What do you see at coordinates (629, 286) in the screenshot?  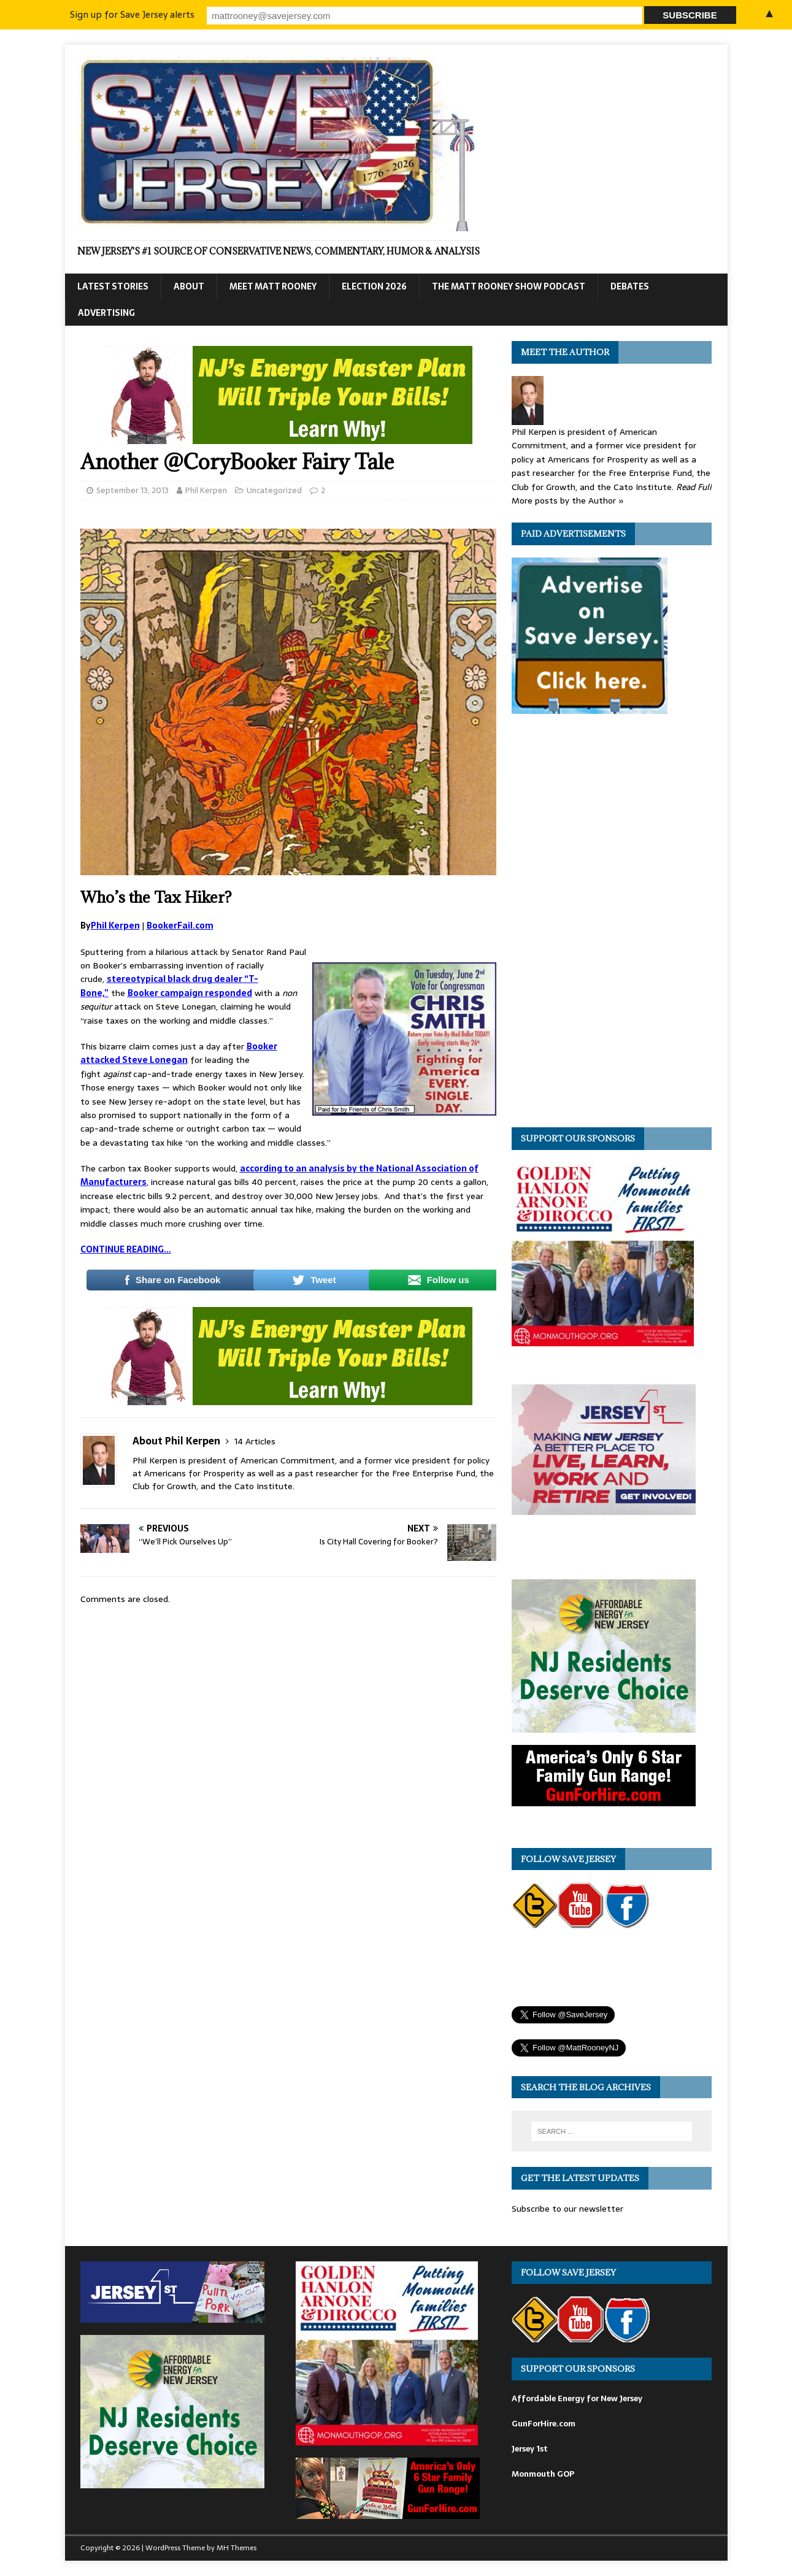 I see `Debates` at bounding box center [629, 286].